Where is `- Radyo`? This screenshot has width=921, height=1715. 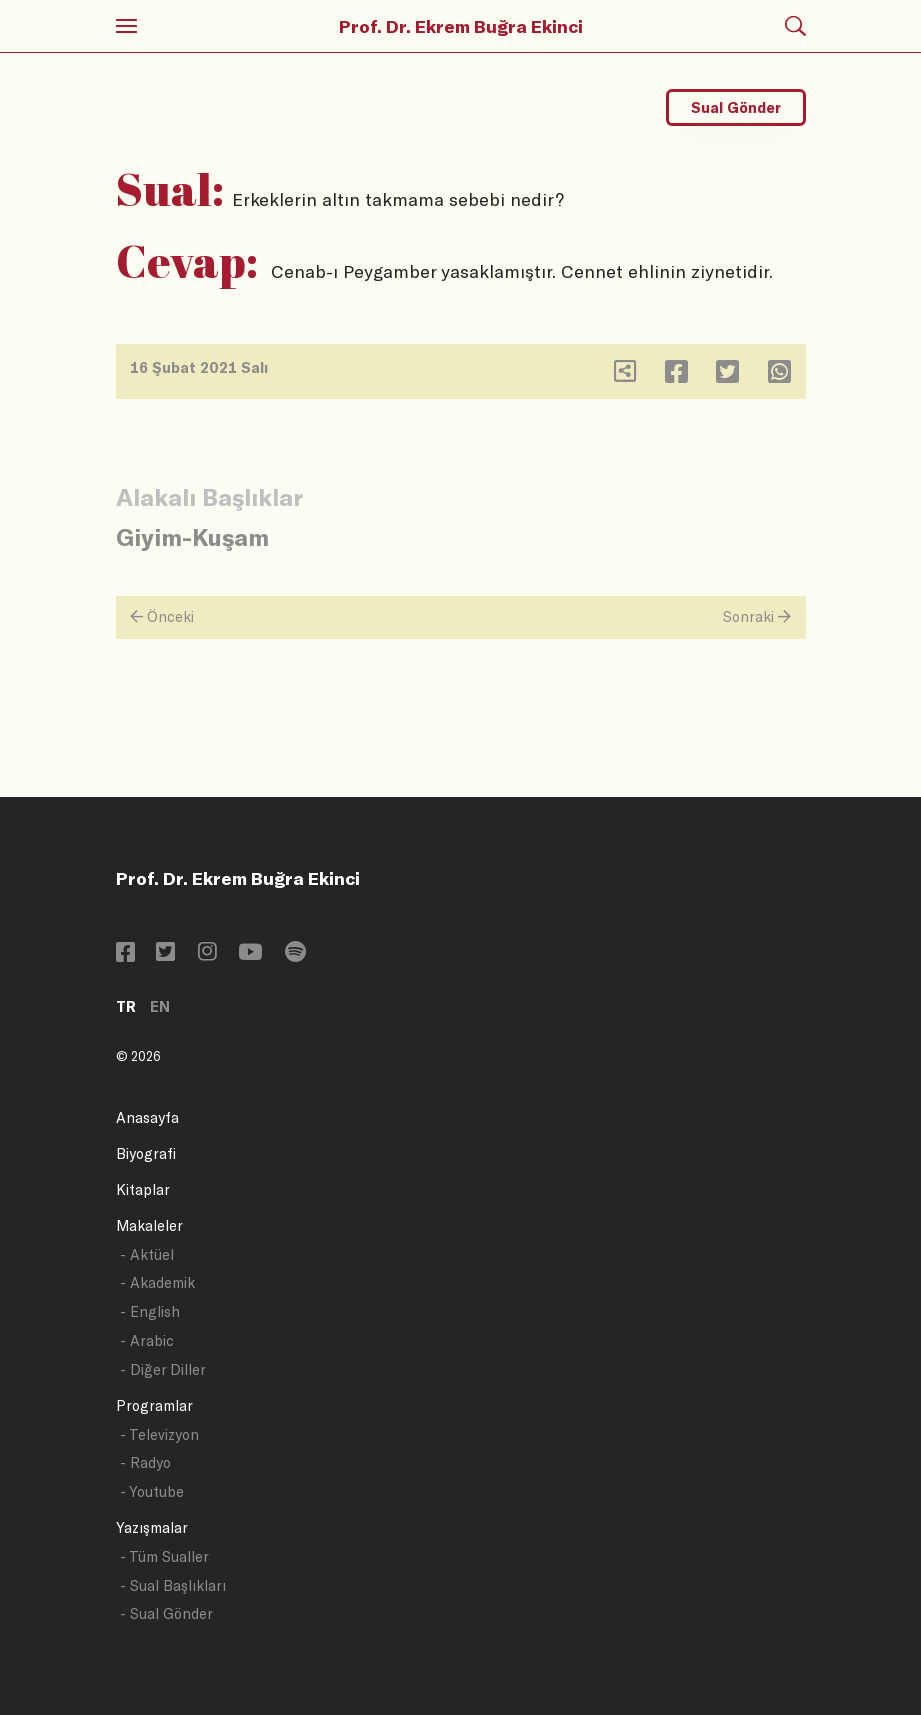
- Radyo is located at coordinates (145, 1462).